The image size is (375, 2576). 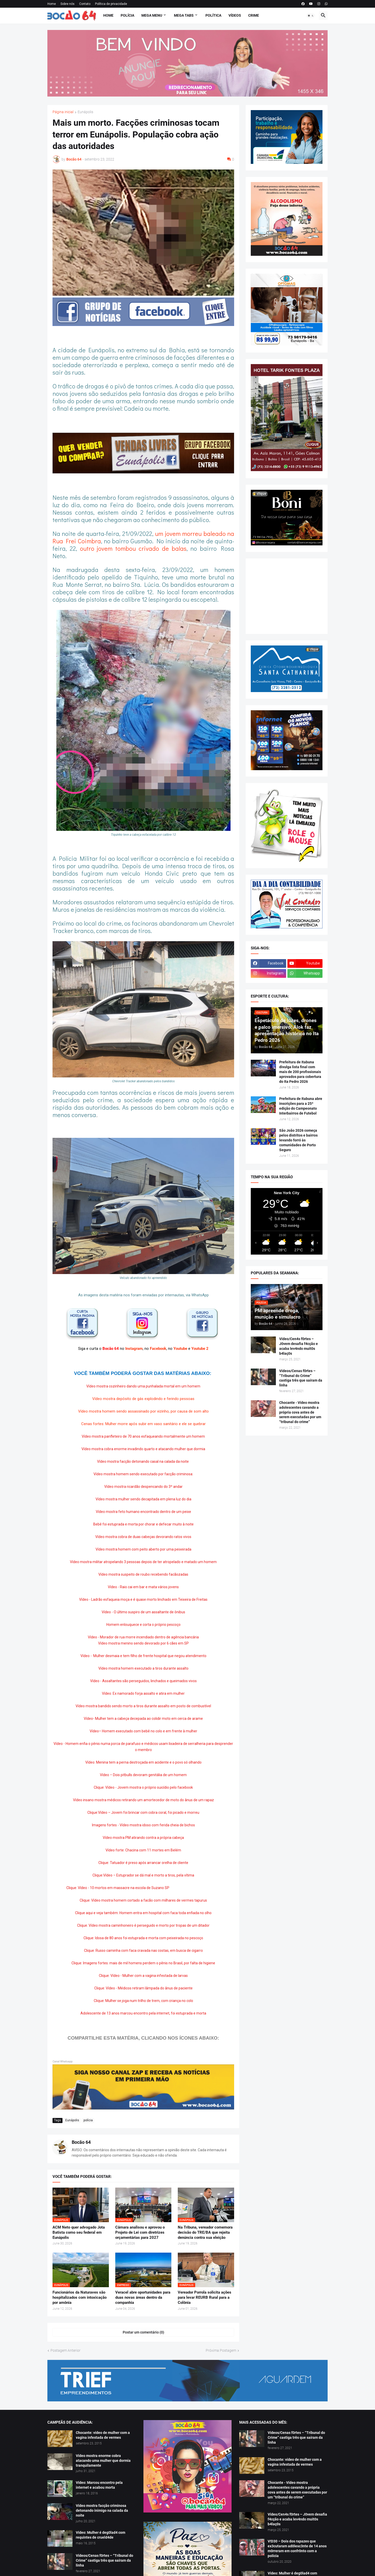 What do you see at coordinates (297, 2548) in the screenshot?
I see `V!D30 – Dois dos rapazes que ex3cutaram ad0lesc3nte de 14 anos m0rreram em confr0nto com a polícia` at bounding box center [297, 2548].